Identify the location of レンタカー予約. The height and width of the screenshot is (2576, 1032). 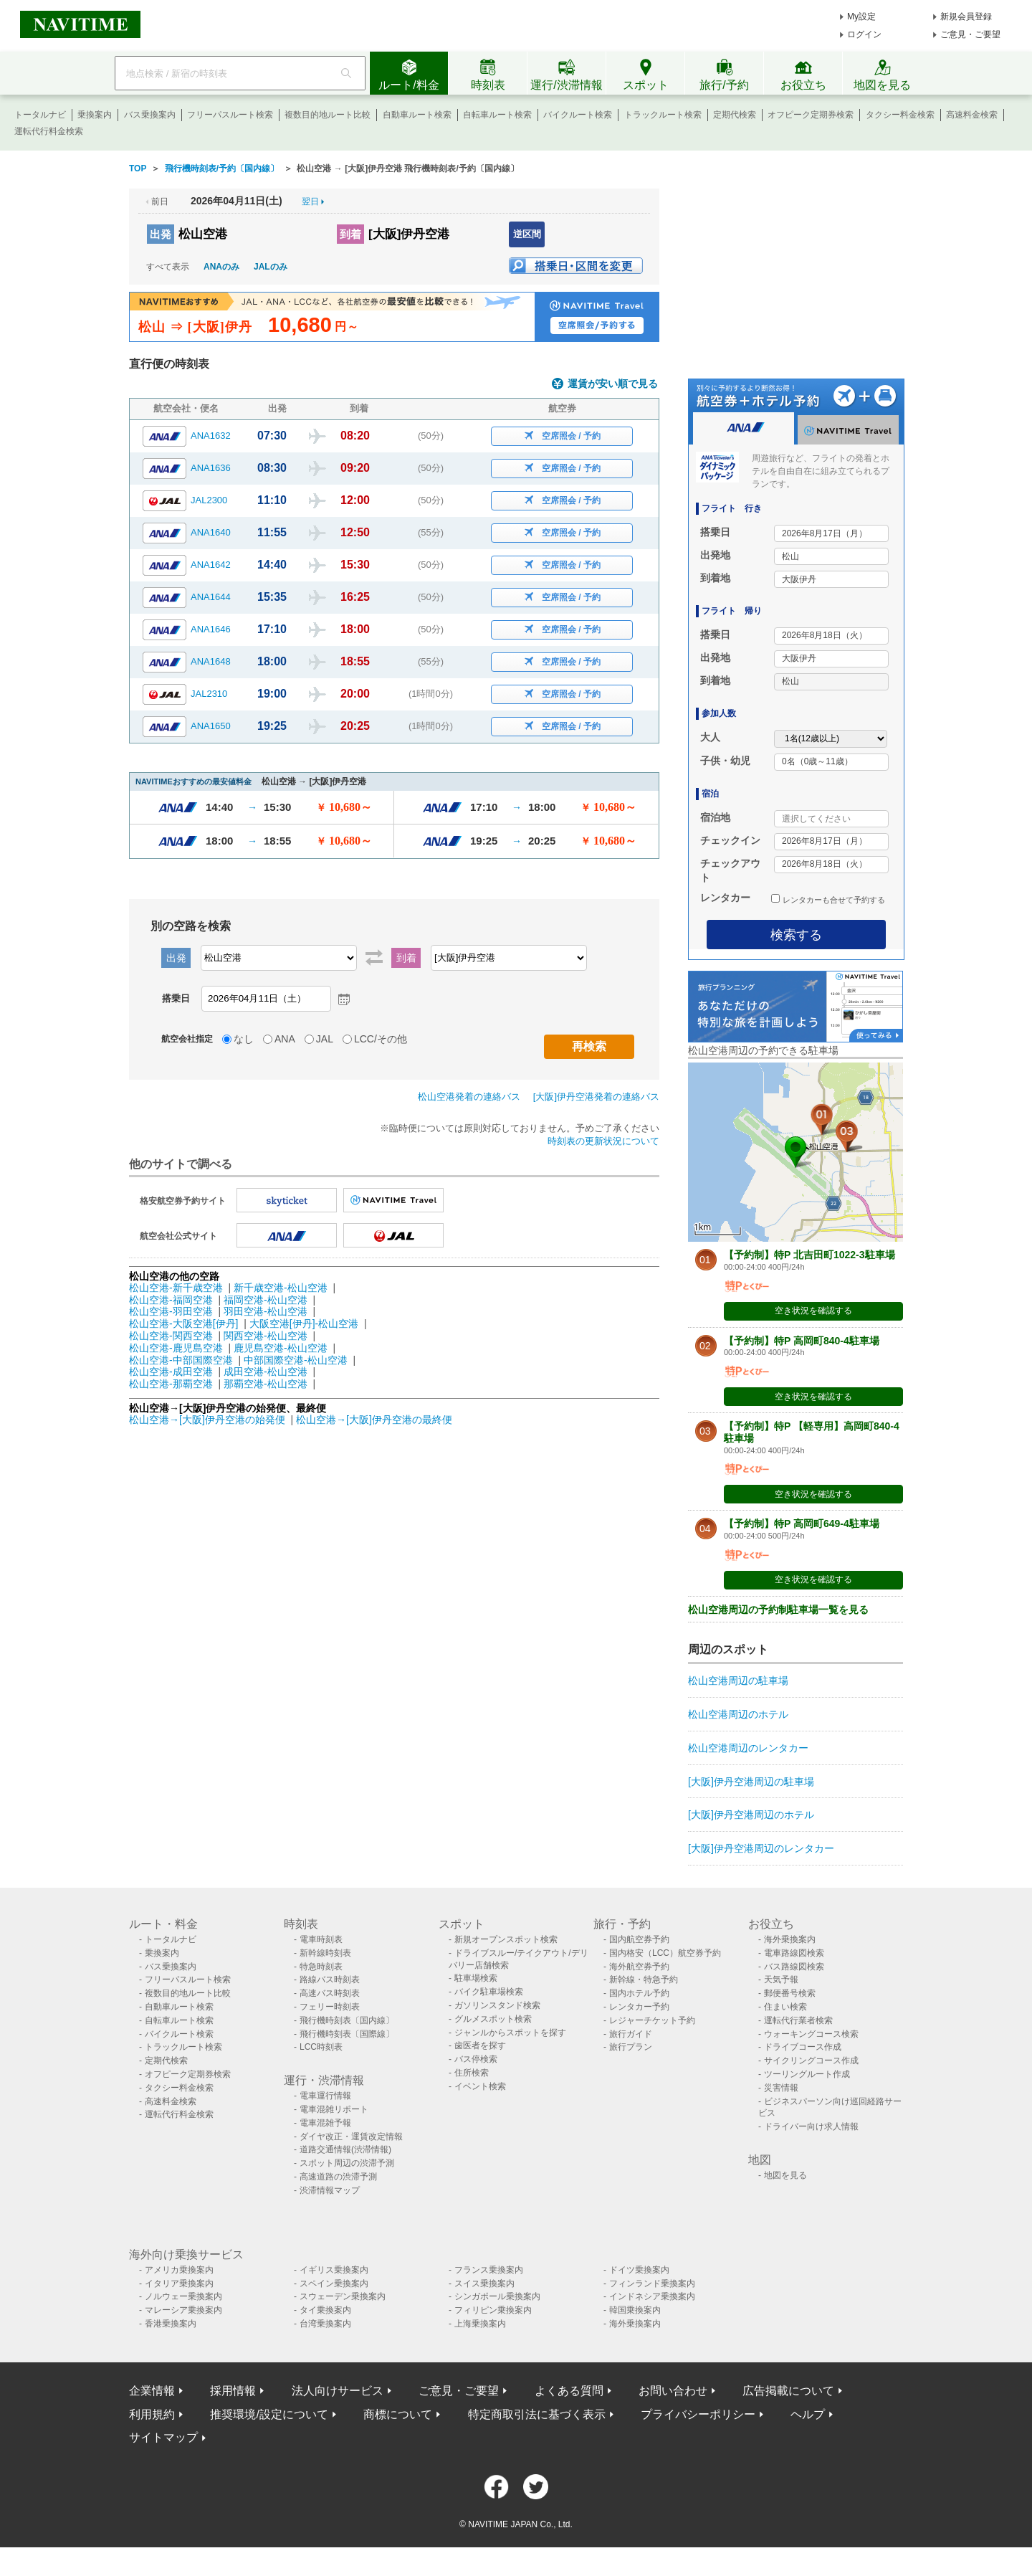
(639, 2007).